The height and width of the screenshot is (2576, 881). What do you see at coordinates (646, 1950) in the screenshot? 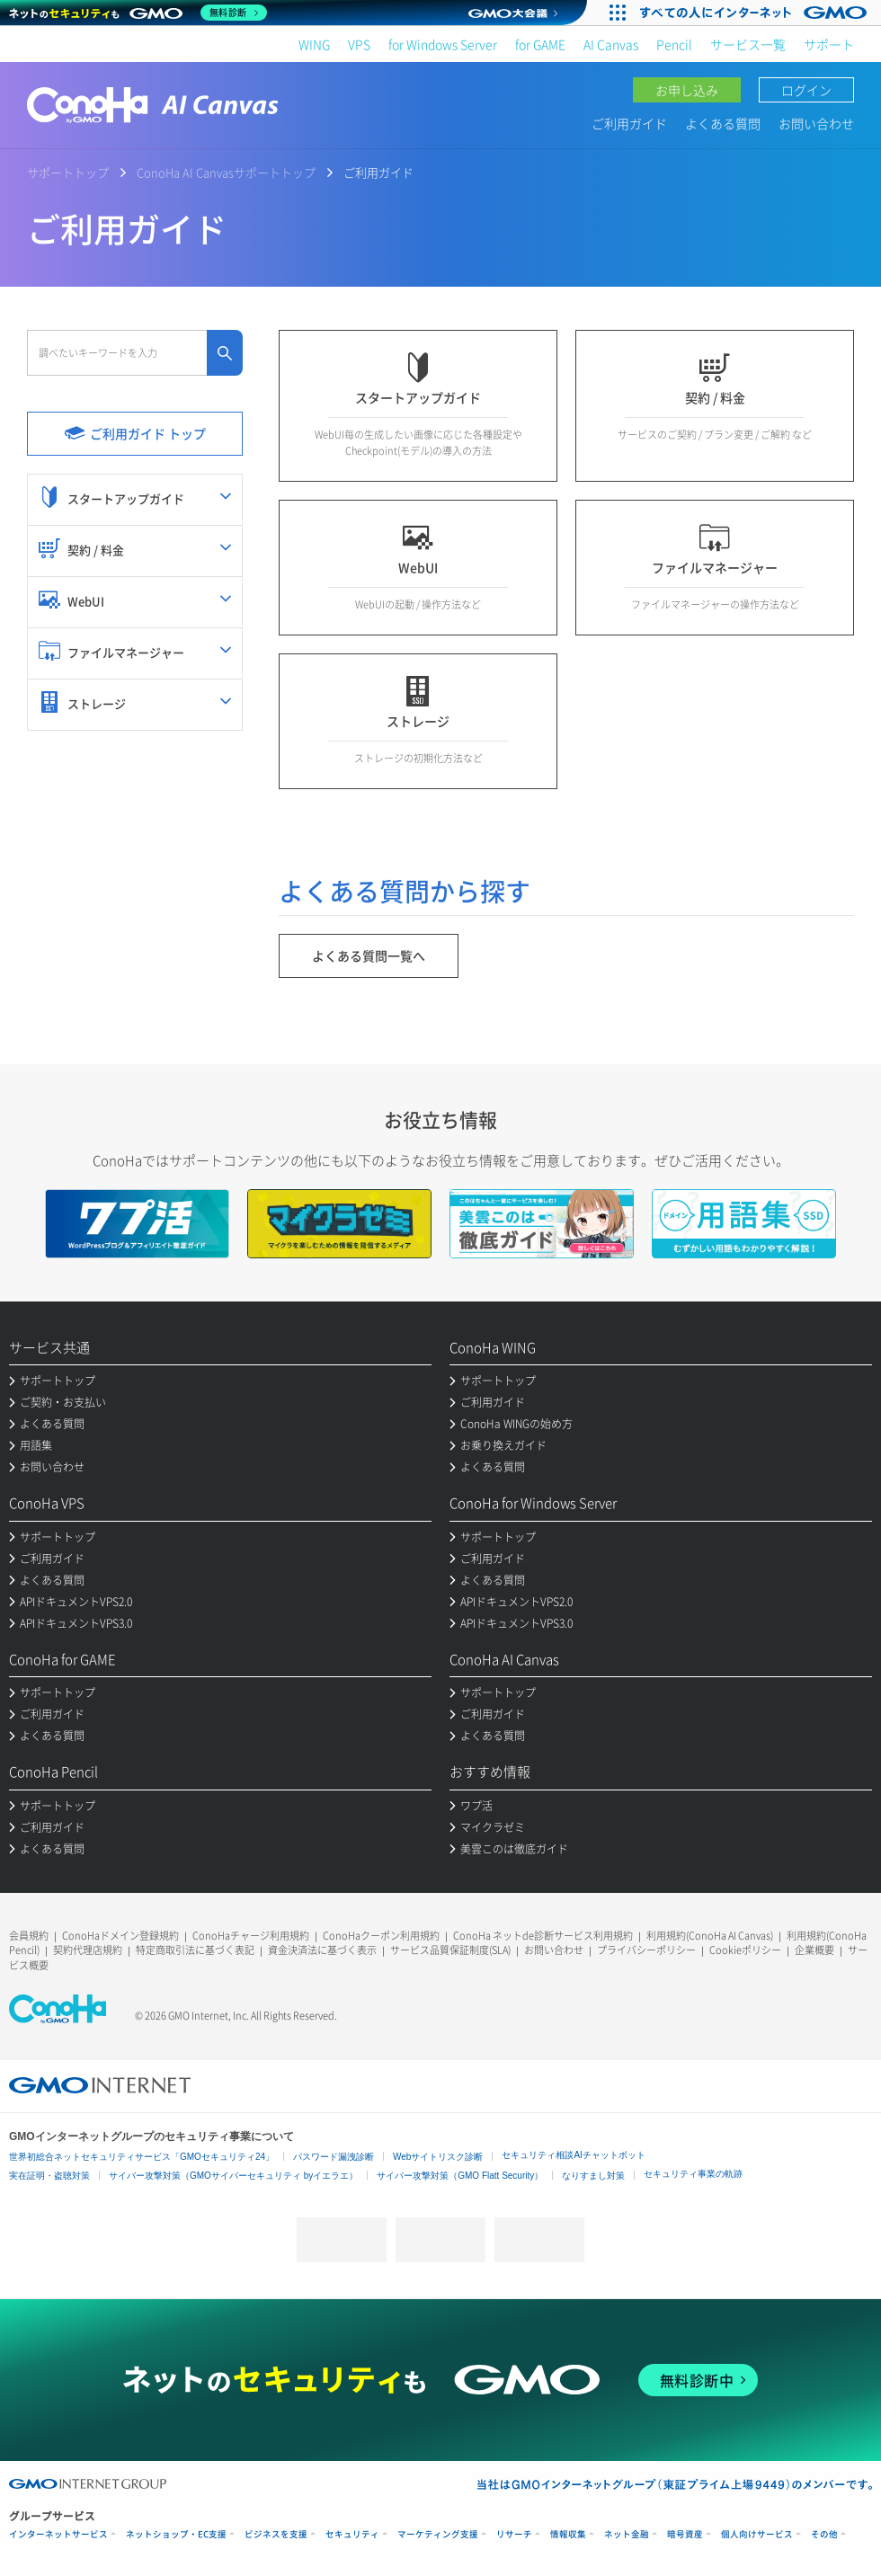
I see `プライバシーポリシー` at bounding box center [646, 1950].